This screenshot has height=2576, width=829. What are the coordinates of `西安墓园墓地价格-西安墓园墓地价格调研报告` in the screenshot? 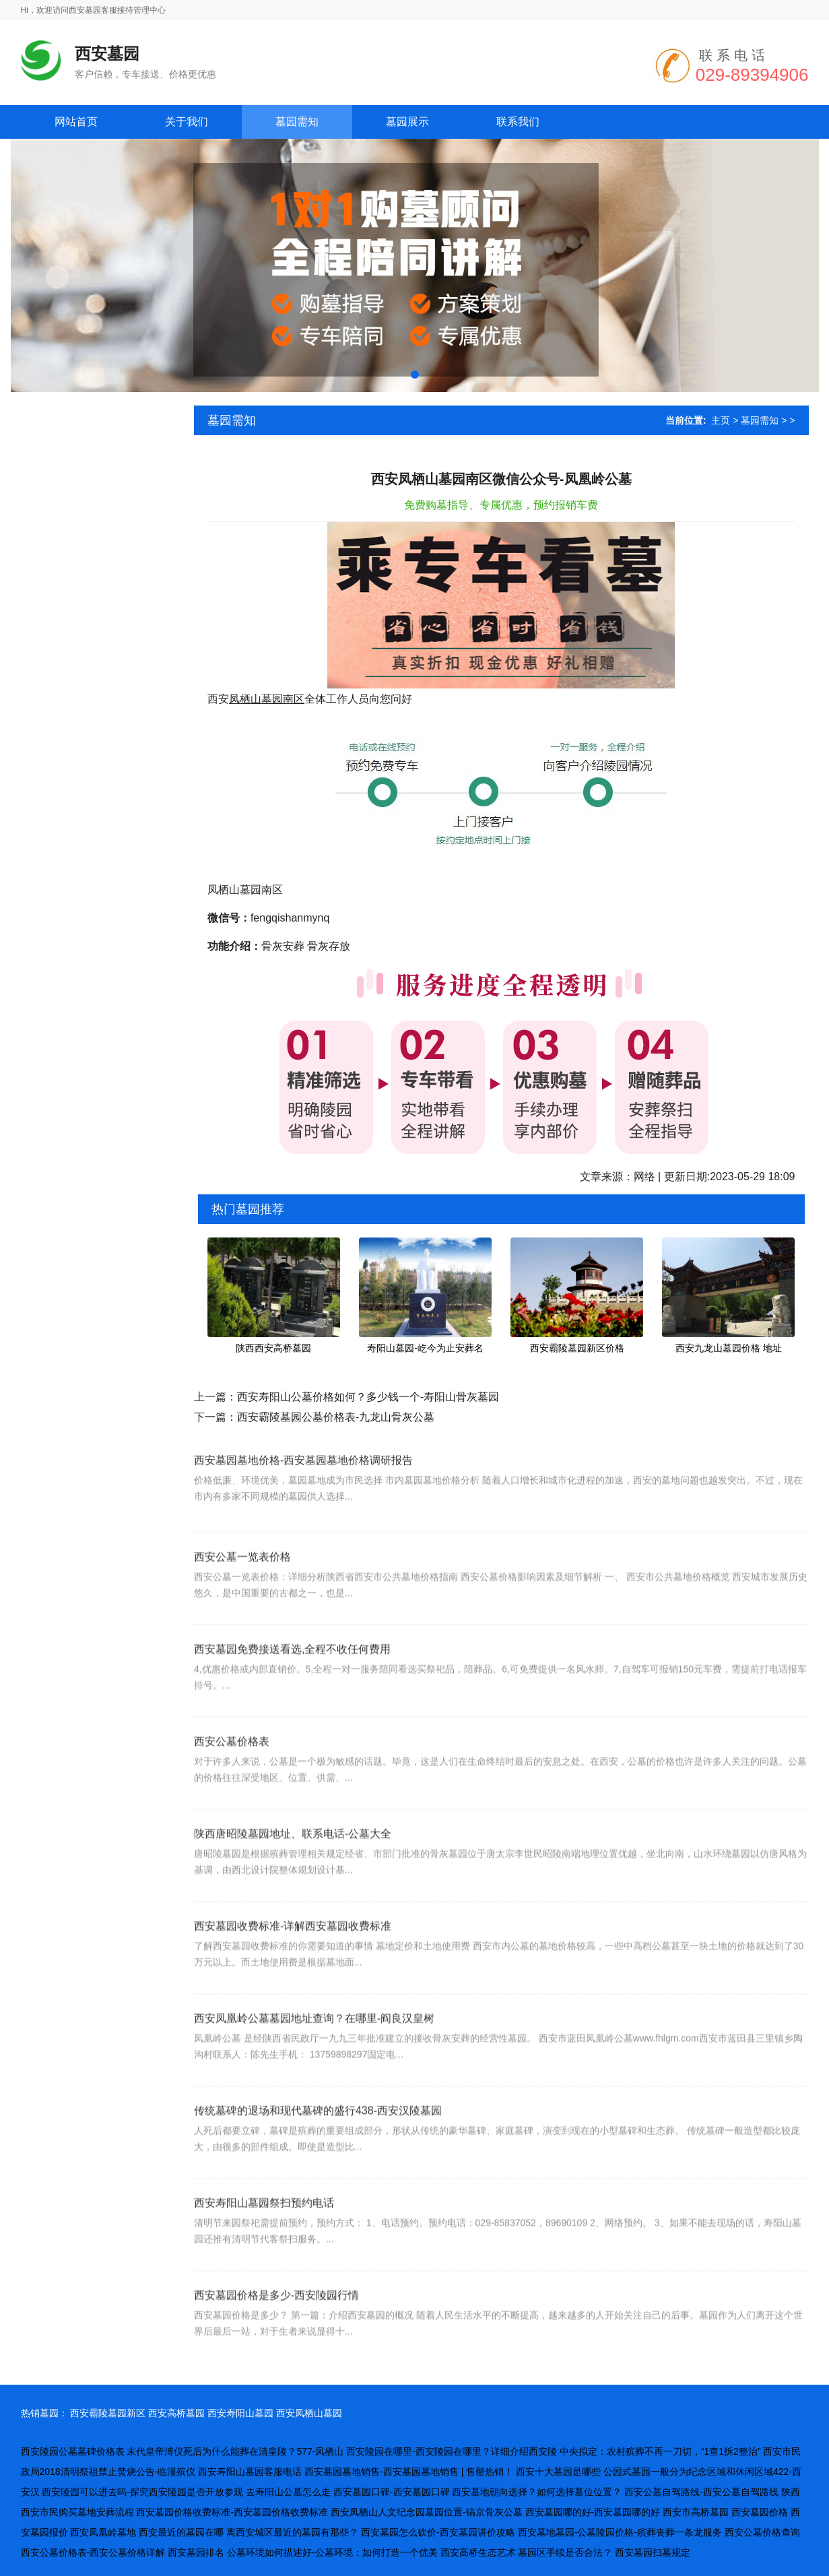 It's located at (303, 1486).